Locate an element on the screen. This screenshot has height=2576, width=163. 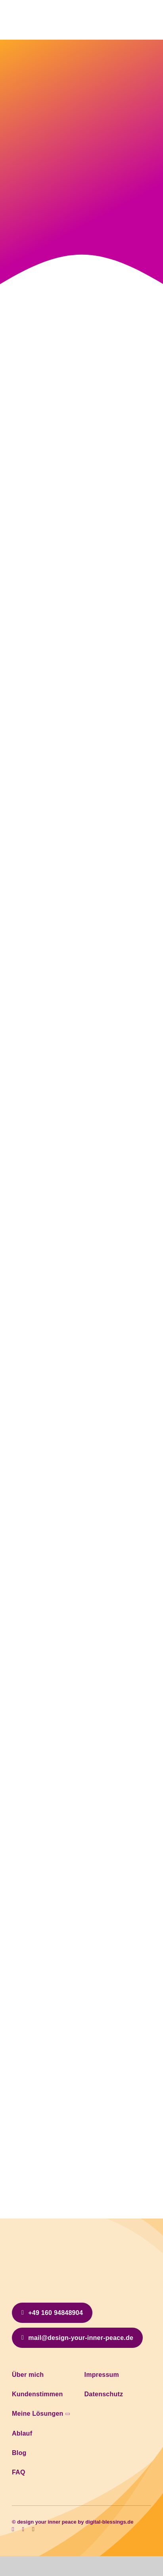
[instagram] is located at coordinates (23, 2529).